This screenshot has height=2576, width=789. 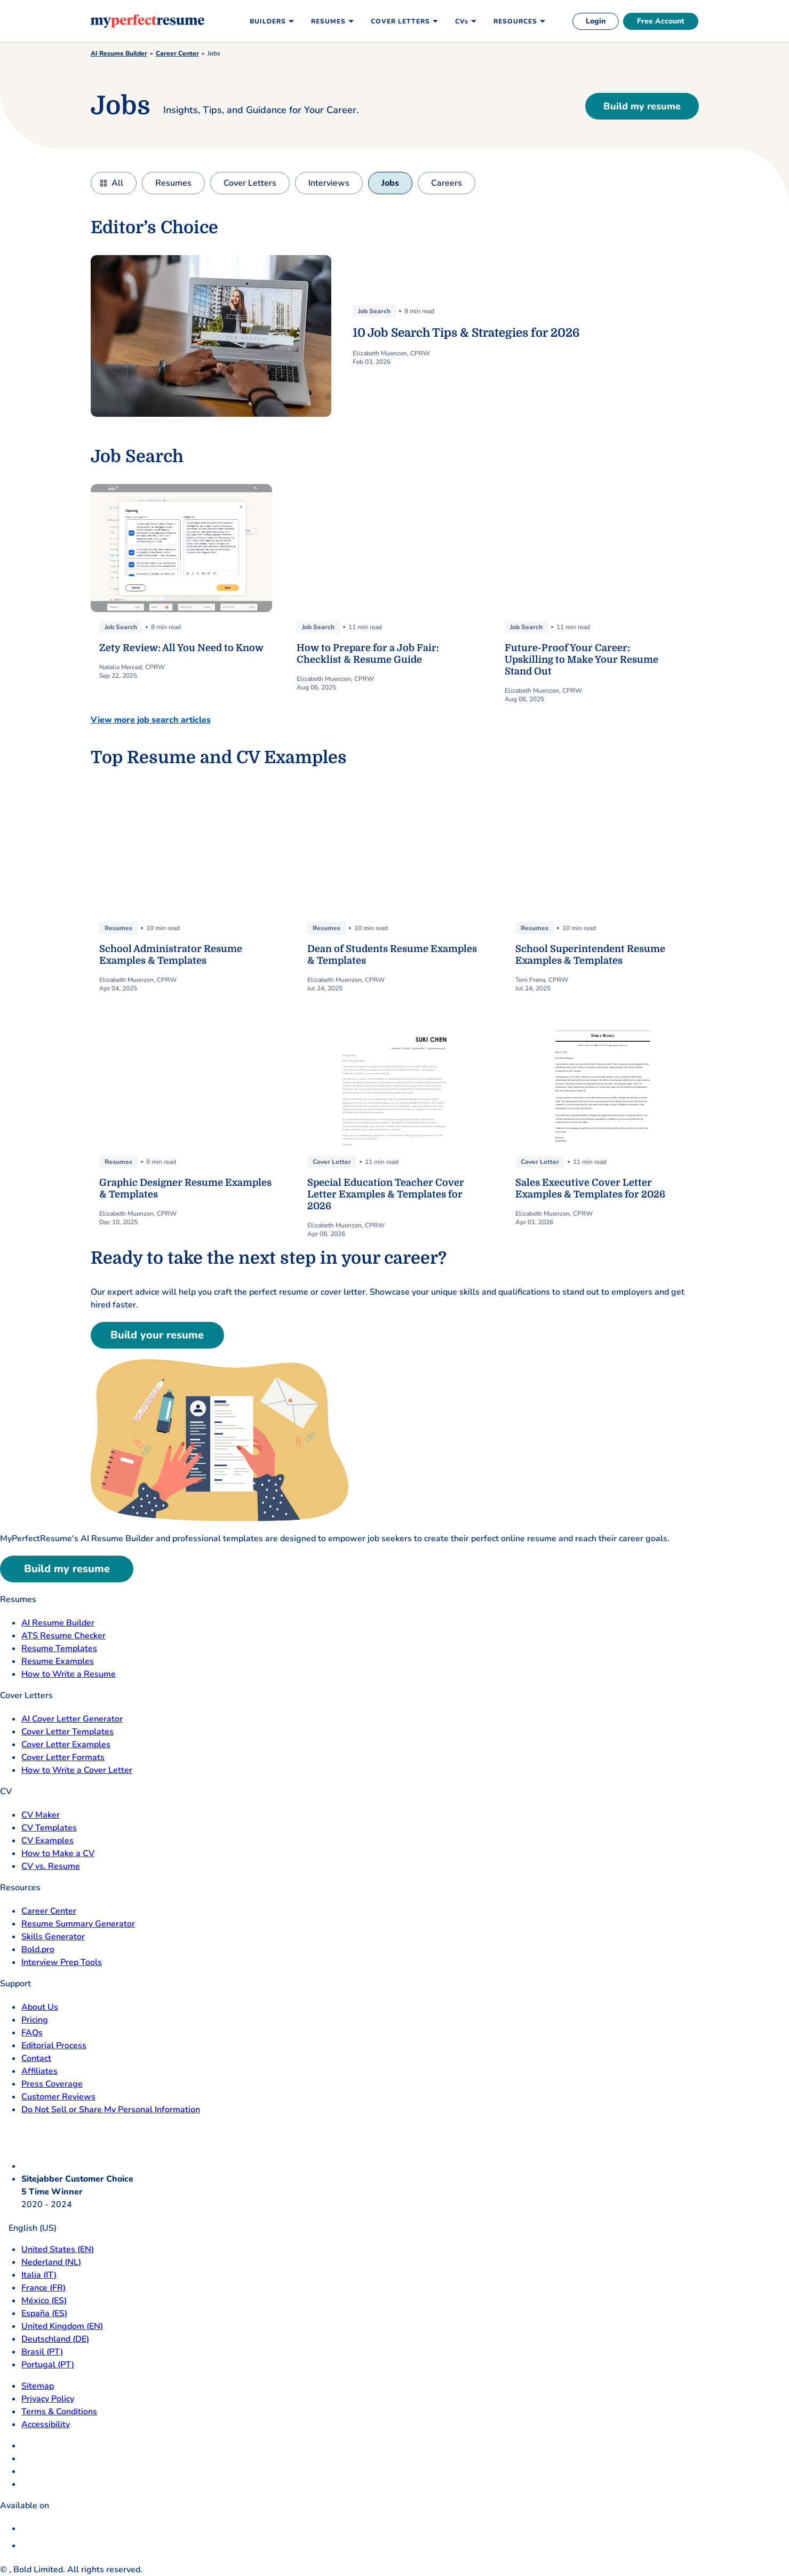 I want to click on How to Make a CV, so click(x=57, y=1853).